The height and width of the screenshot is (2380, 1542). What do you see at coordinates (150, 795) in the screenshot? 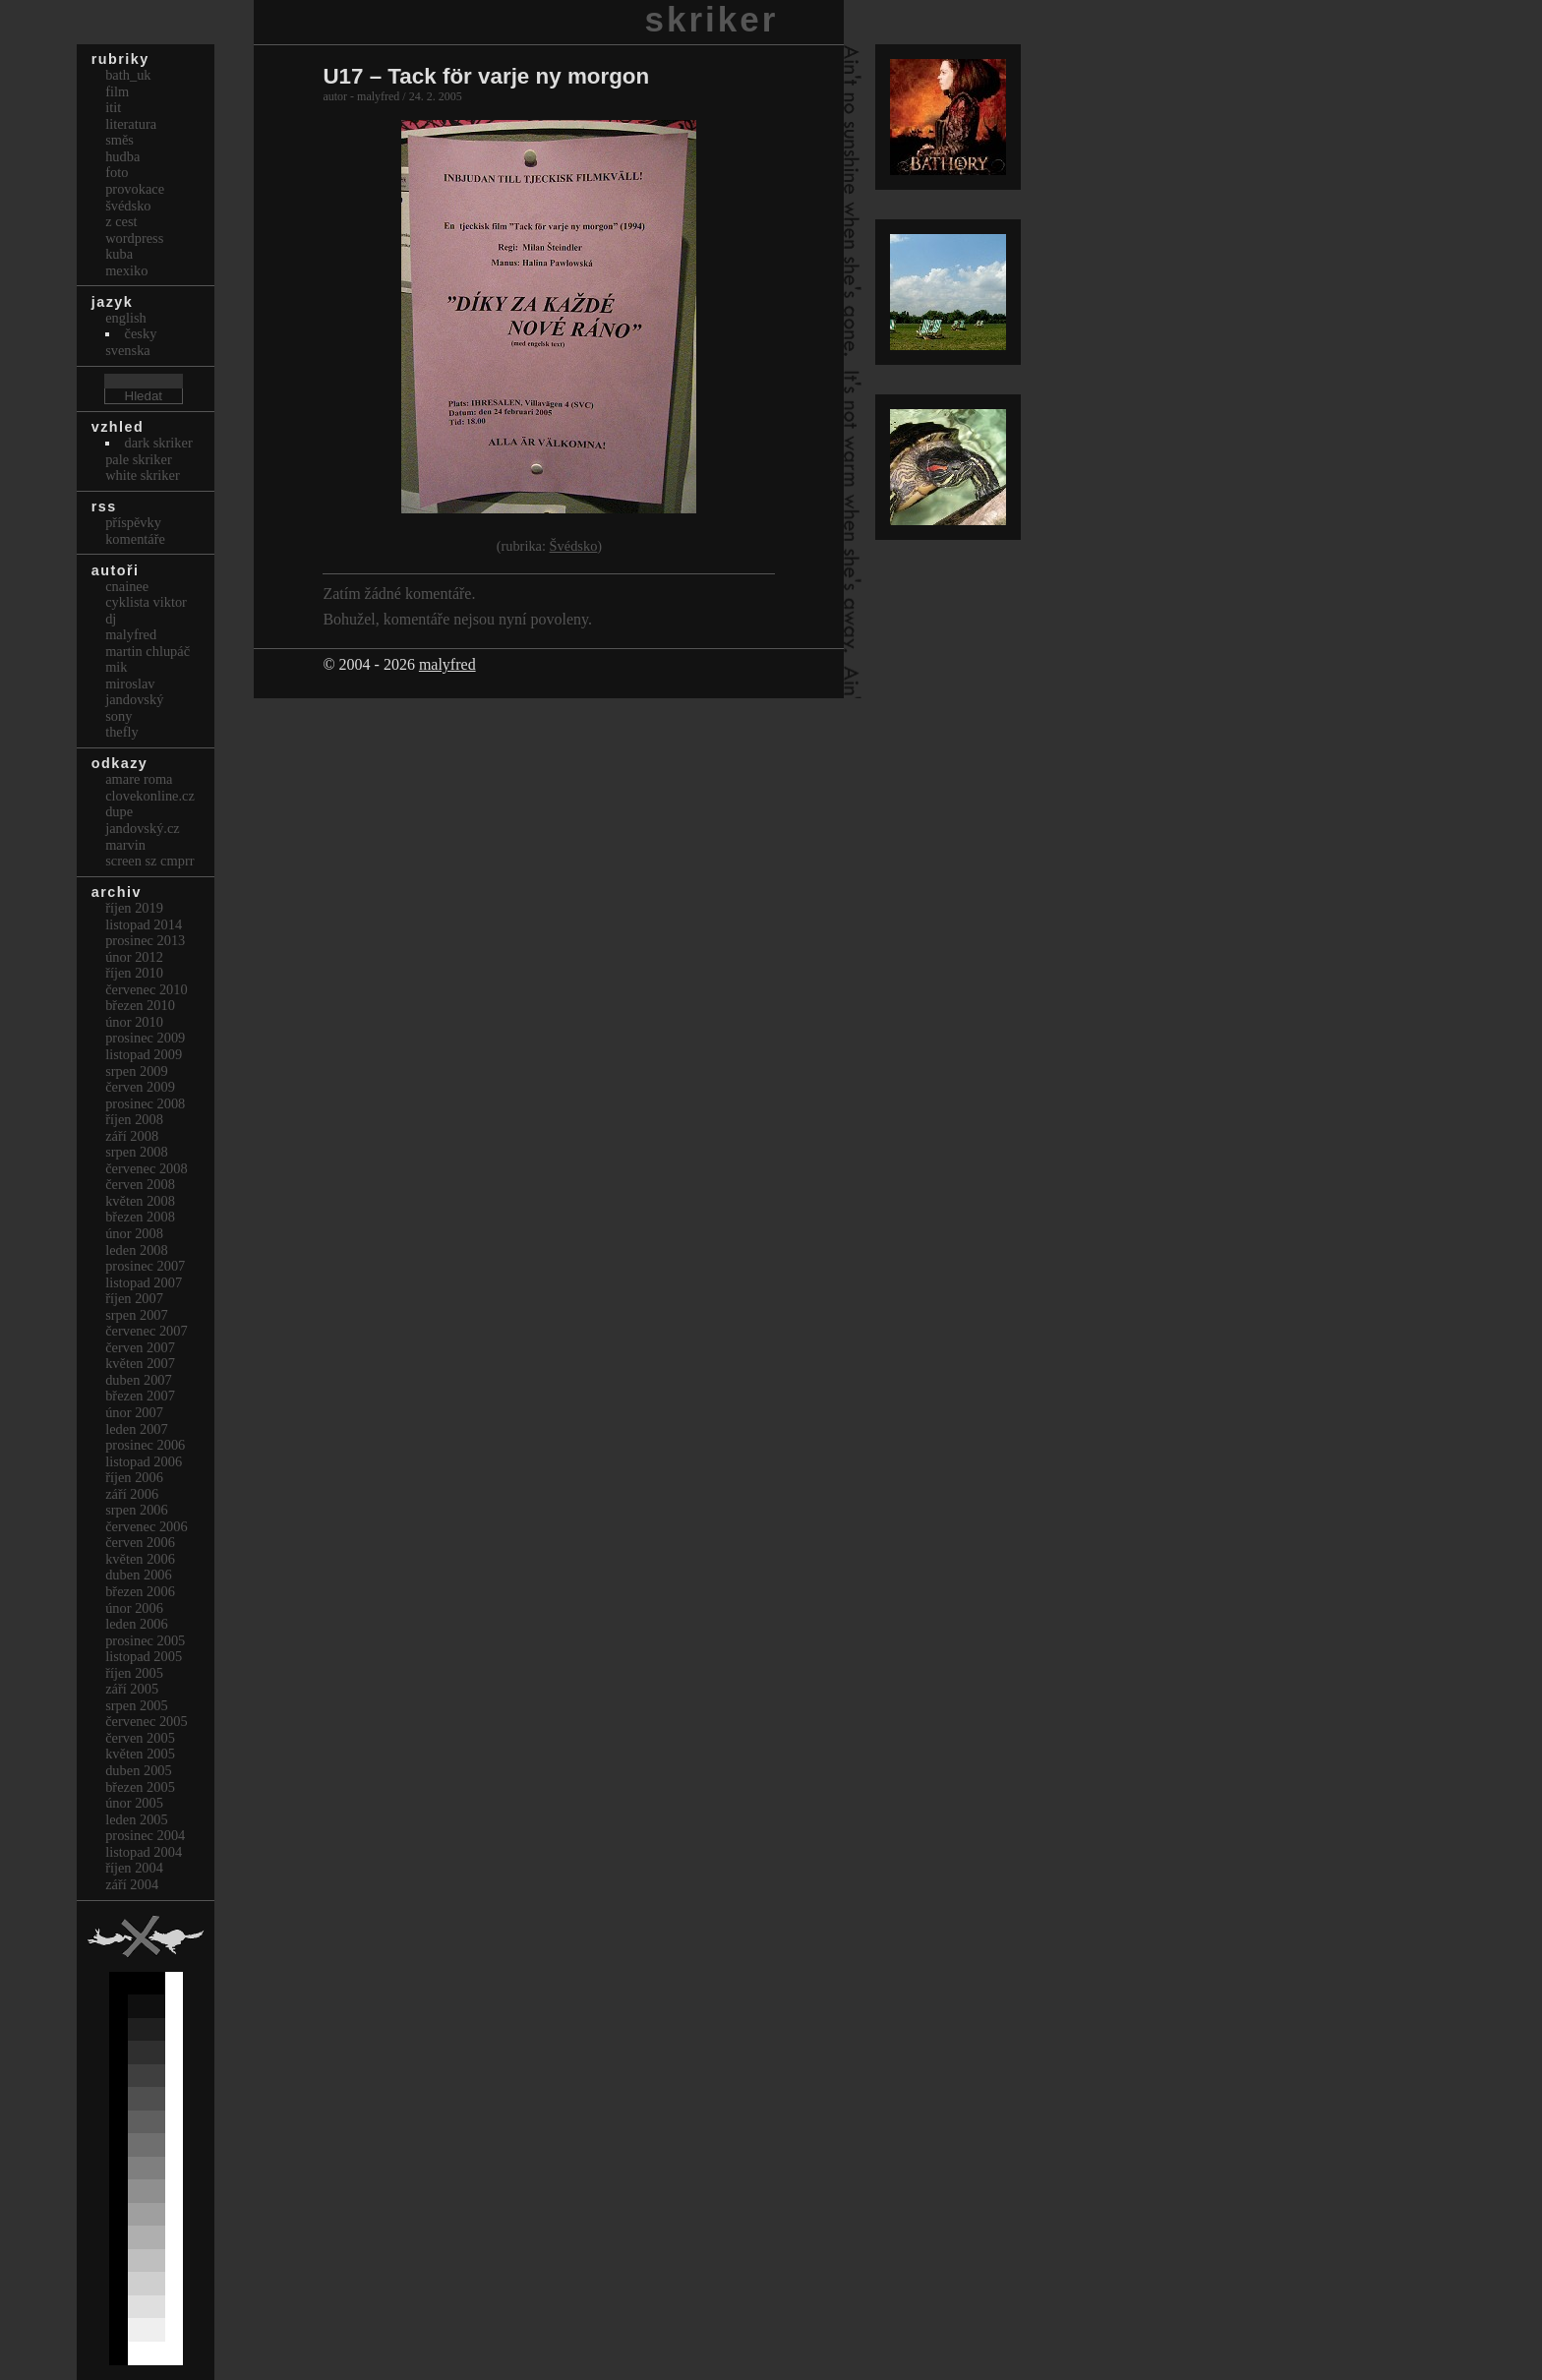
I see `clovekonline.cz` at bounding box center [150, 795].